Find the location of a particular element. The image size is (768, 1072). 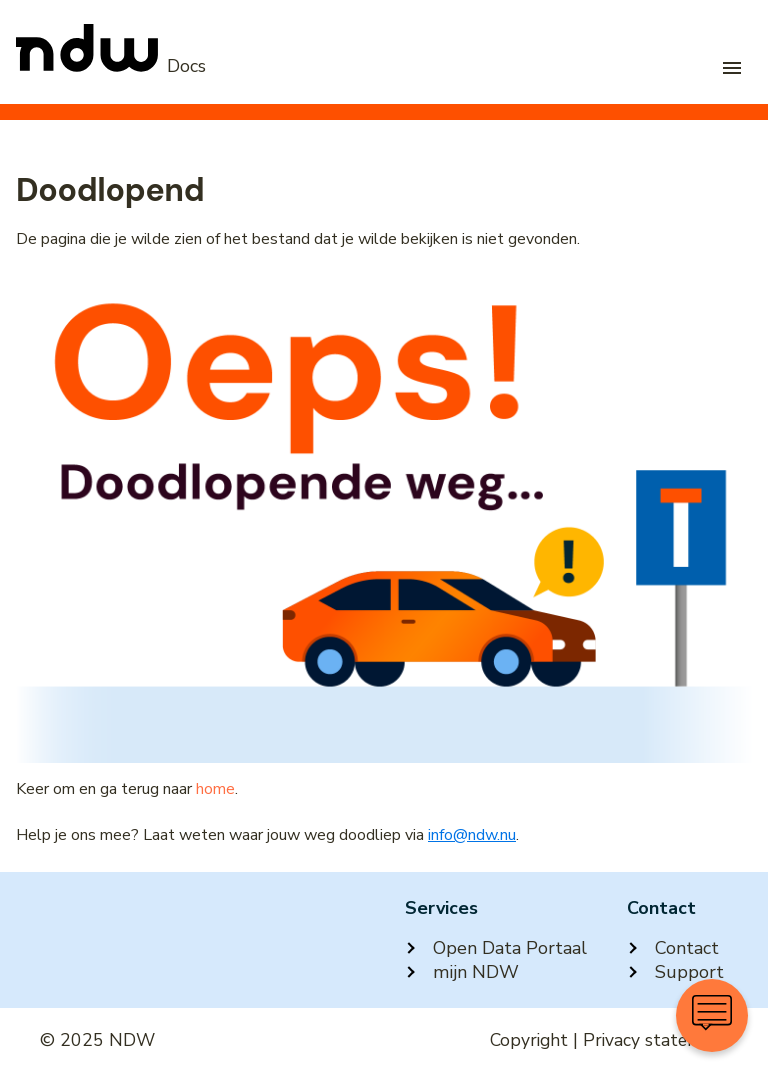

Contact is located at coordinates (673, 948).